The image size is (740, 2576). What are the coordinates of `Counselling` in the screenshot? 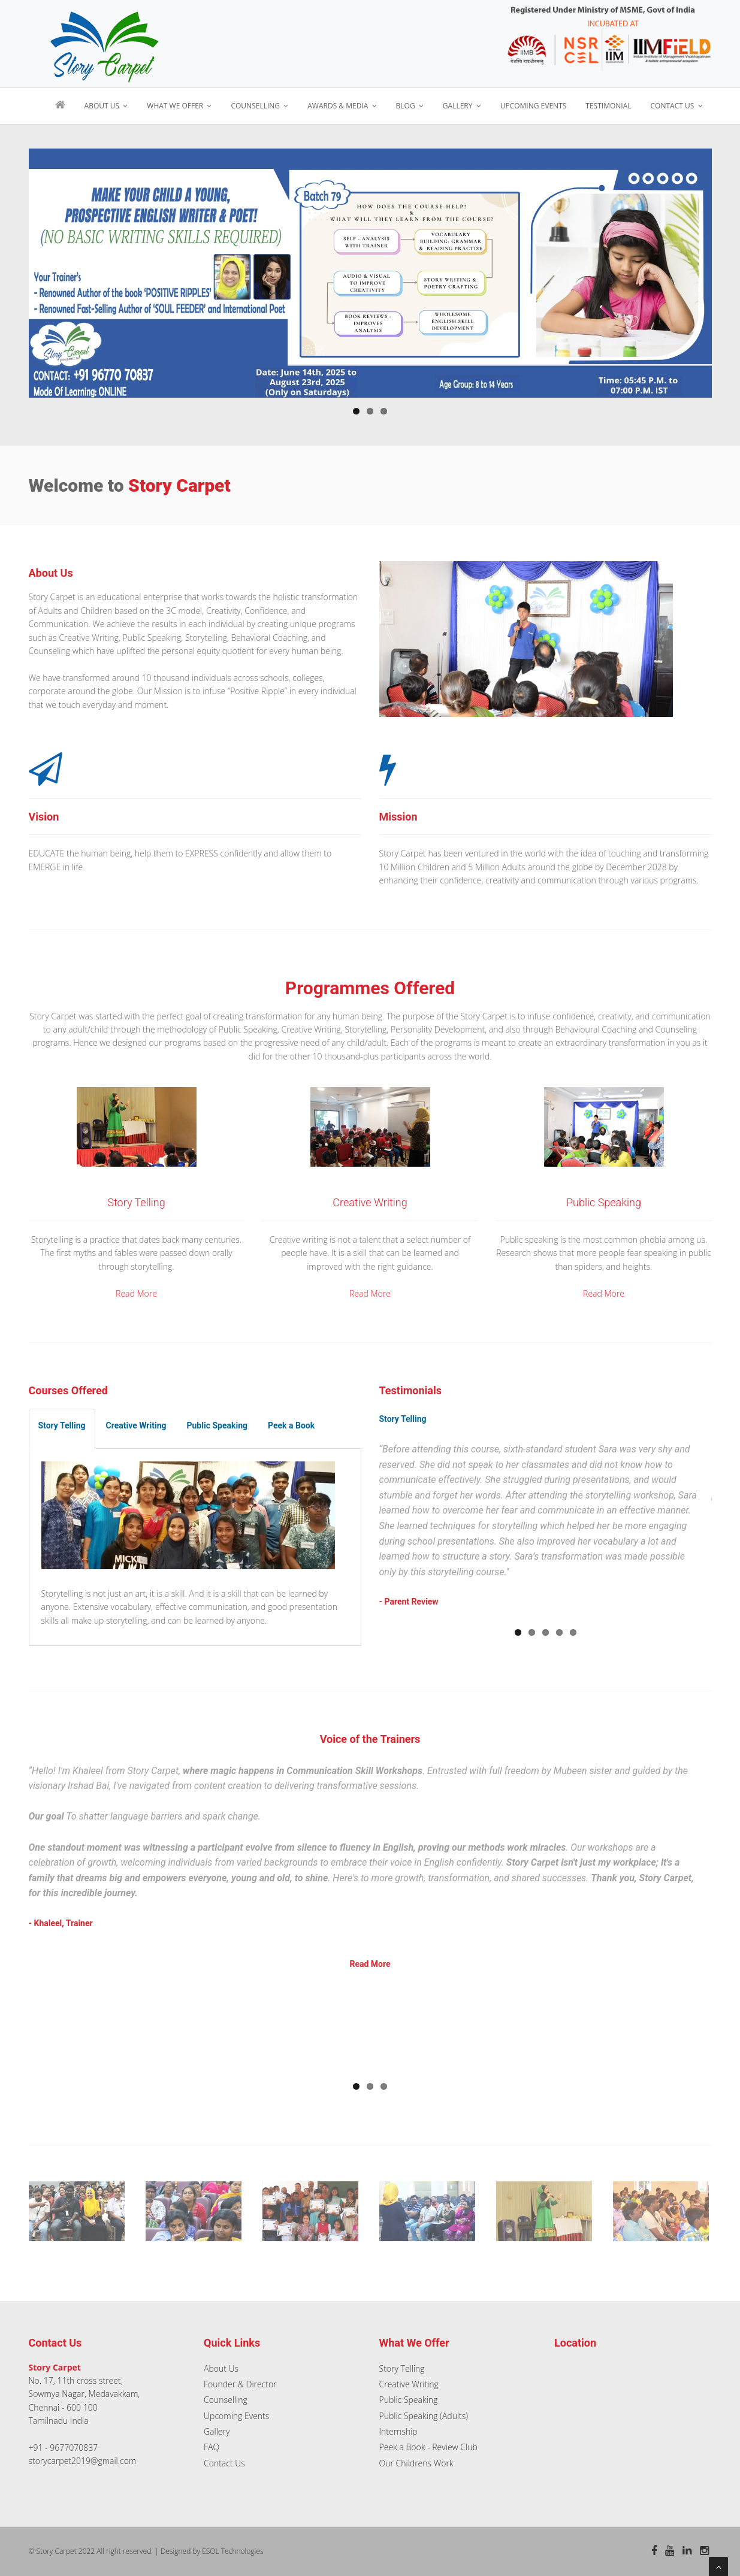 It's located at (259, 106).